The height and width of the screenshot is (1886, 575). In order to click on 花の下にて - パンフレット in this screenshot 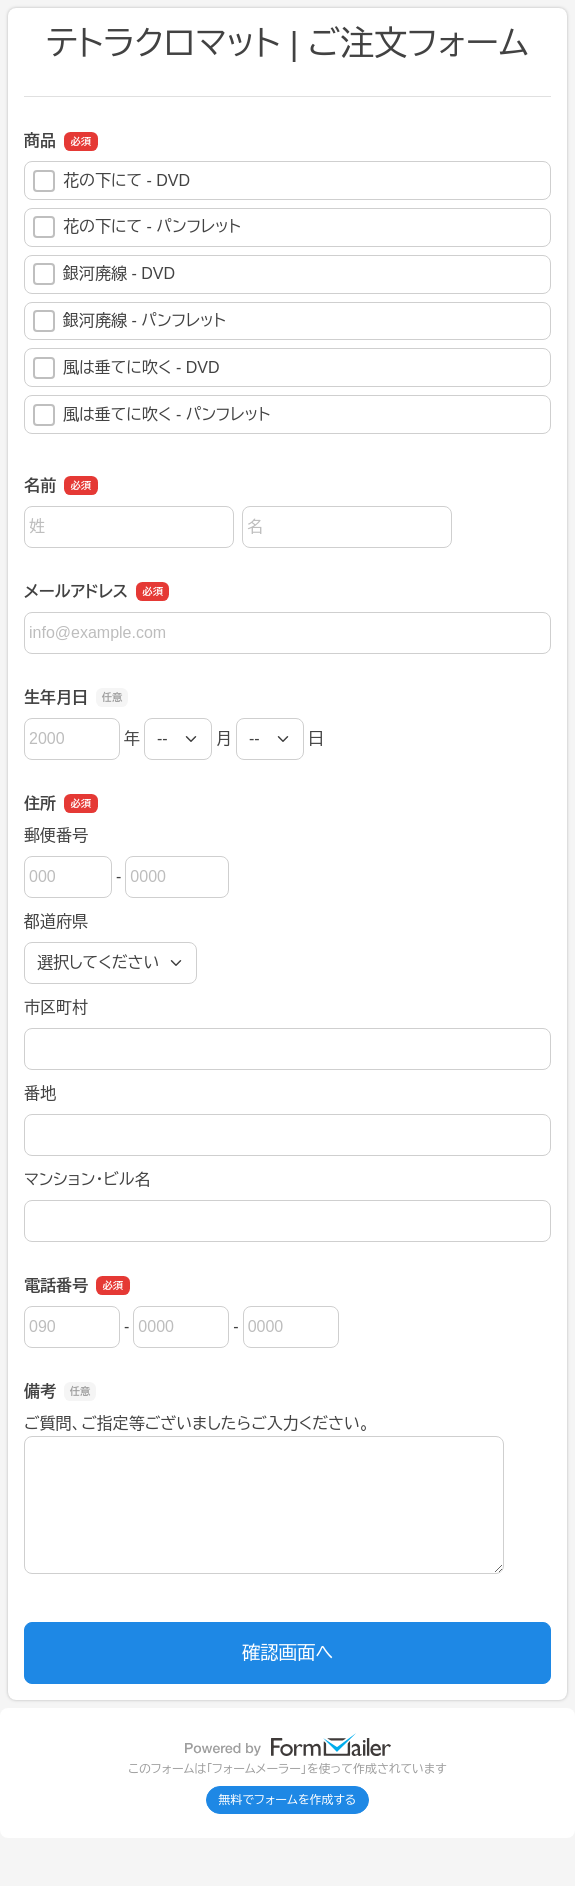, I will do `click(137, 227)`.